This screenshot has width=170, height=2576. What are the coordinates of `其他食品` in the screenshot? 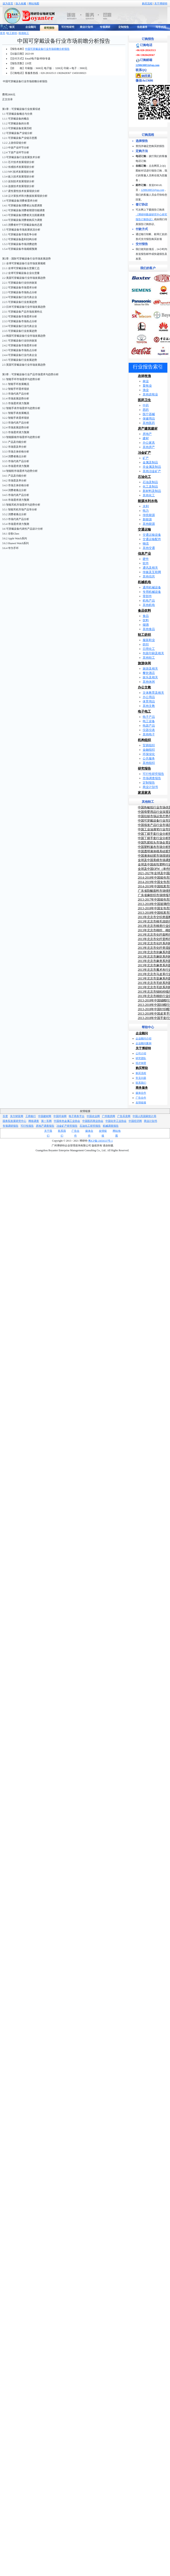 It's located at (149, 629).